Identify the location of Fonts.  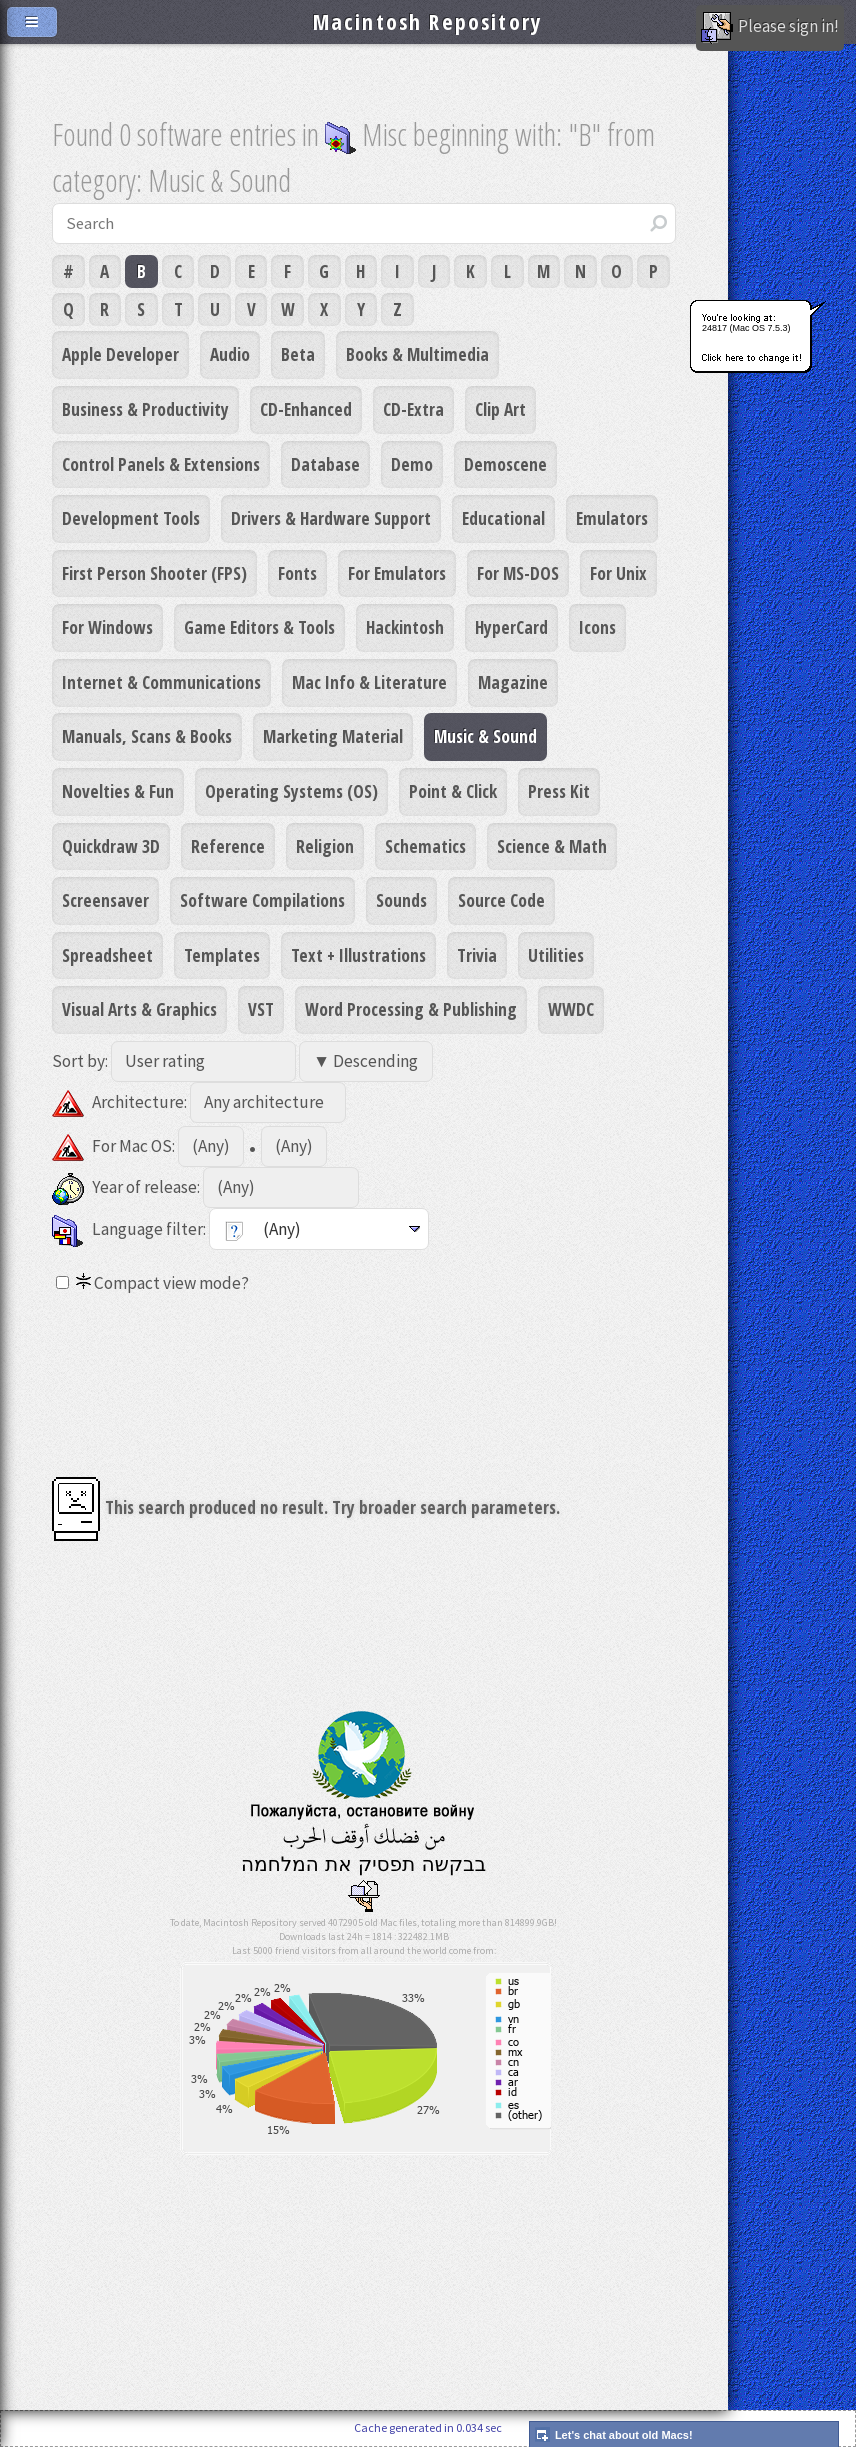
(297, 573).